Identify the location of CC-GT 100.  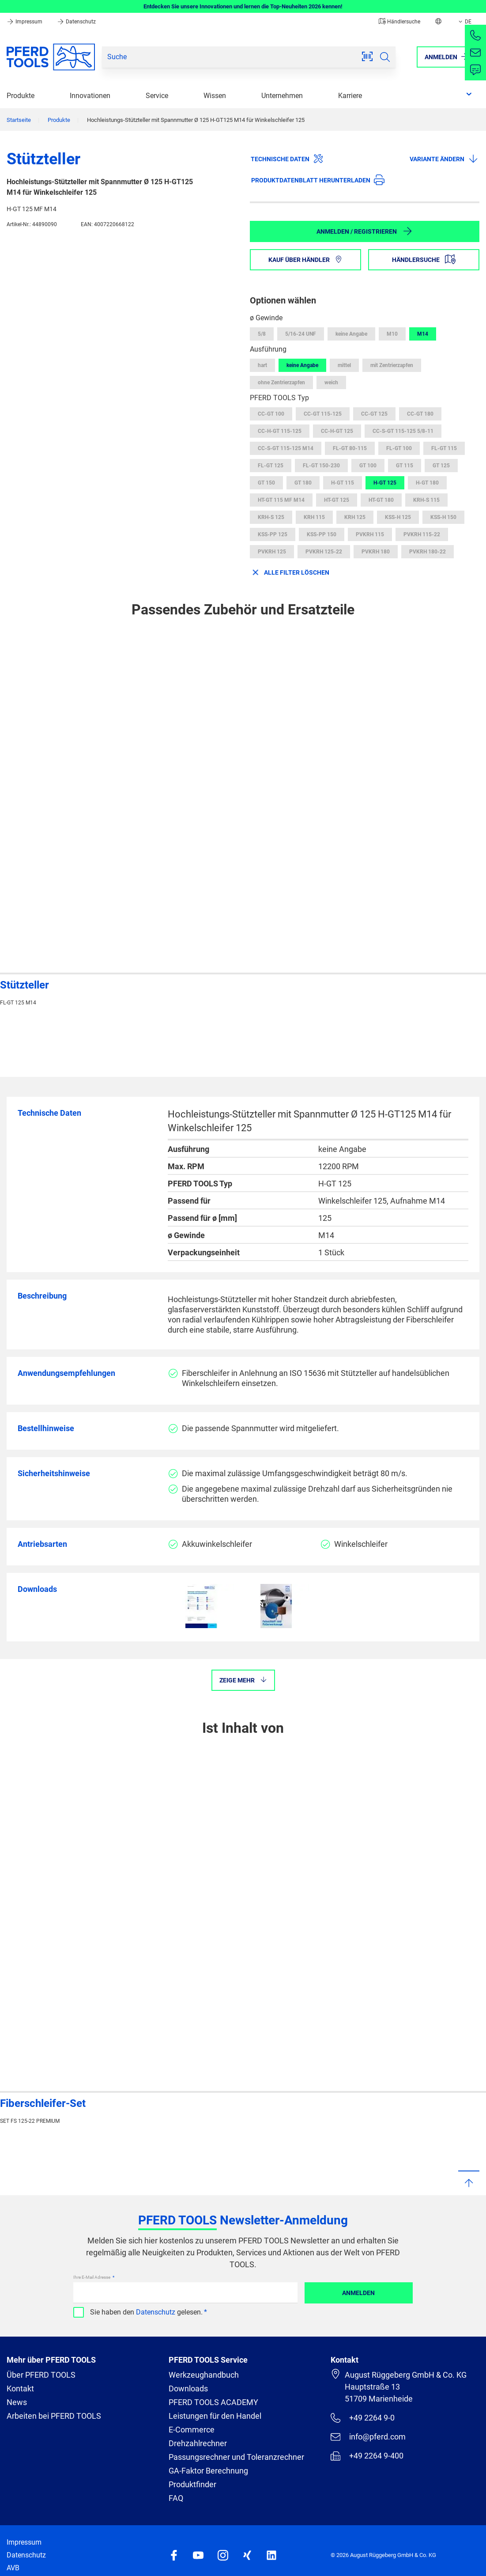
(271, 414).